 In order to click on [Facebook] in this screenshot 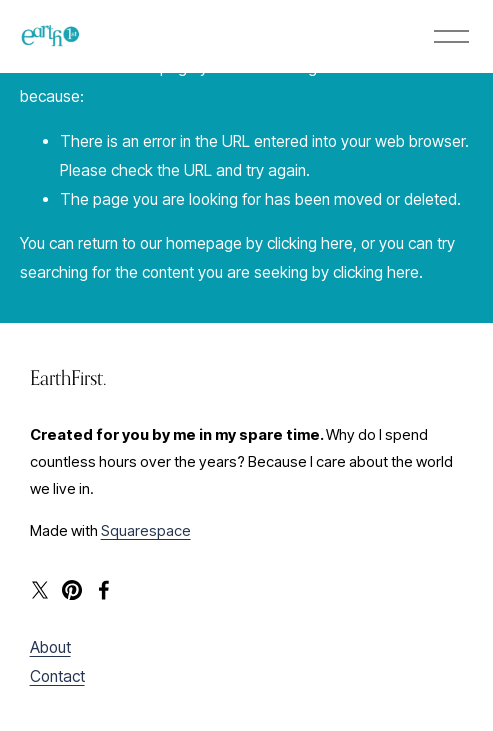, I will do `click(104, 590)`.